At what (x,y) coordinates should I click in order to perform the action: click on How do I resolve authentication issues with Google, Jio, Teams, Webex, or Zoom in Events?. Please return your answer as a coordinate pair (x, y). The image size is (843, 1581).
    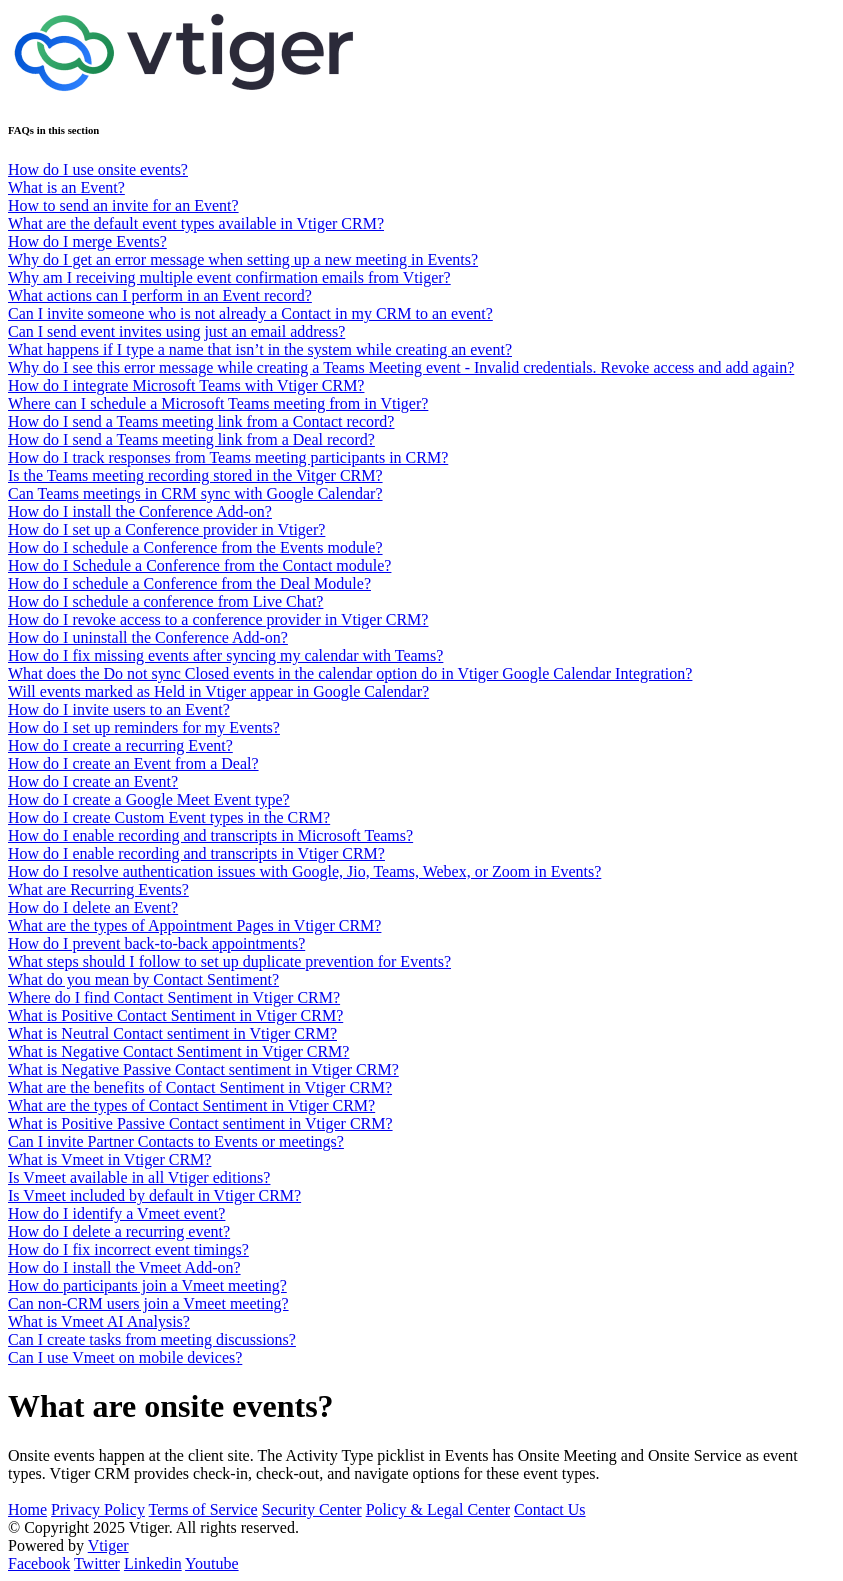
    Looking at the image, I should click on (304, 871).